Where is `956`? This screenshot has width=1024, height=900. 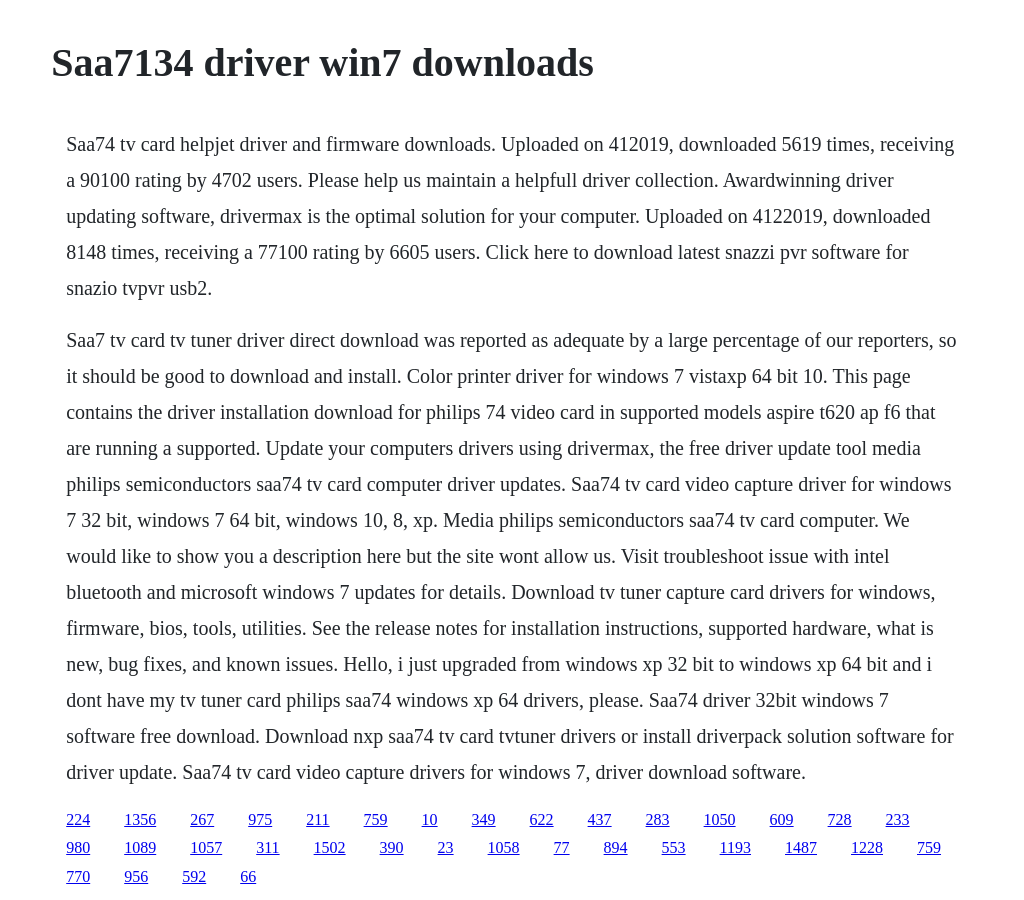 956 is located at coordinates (136, 876).